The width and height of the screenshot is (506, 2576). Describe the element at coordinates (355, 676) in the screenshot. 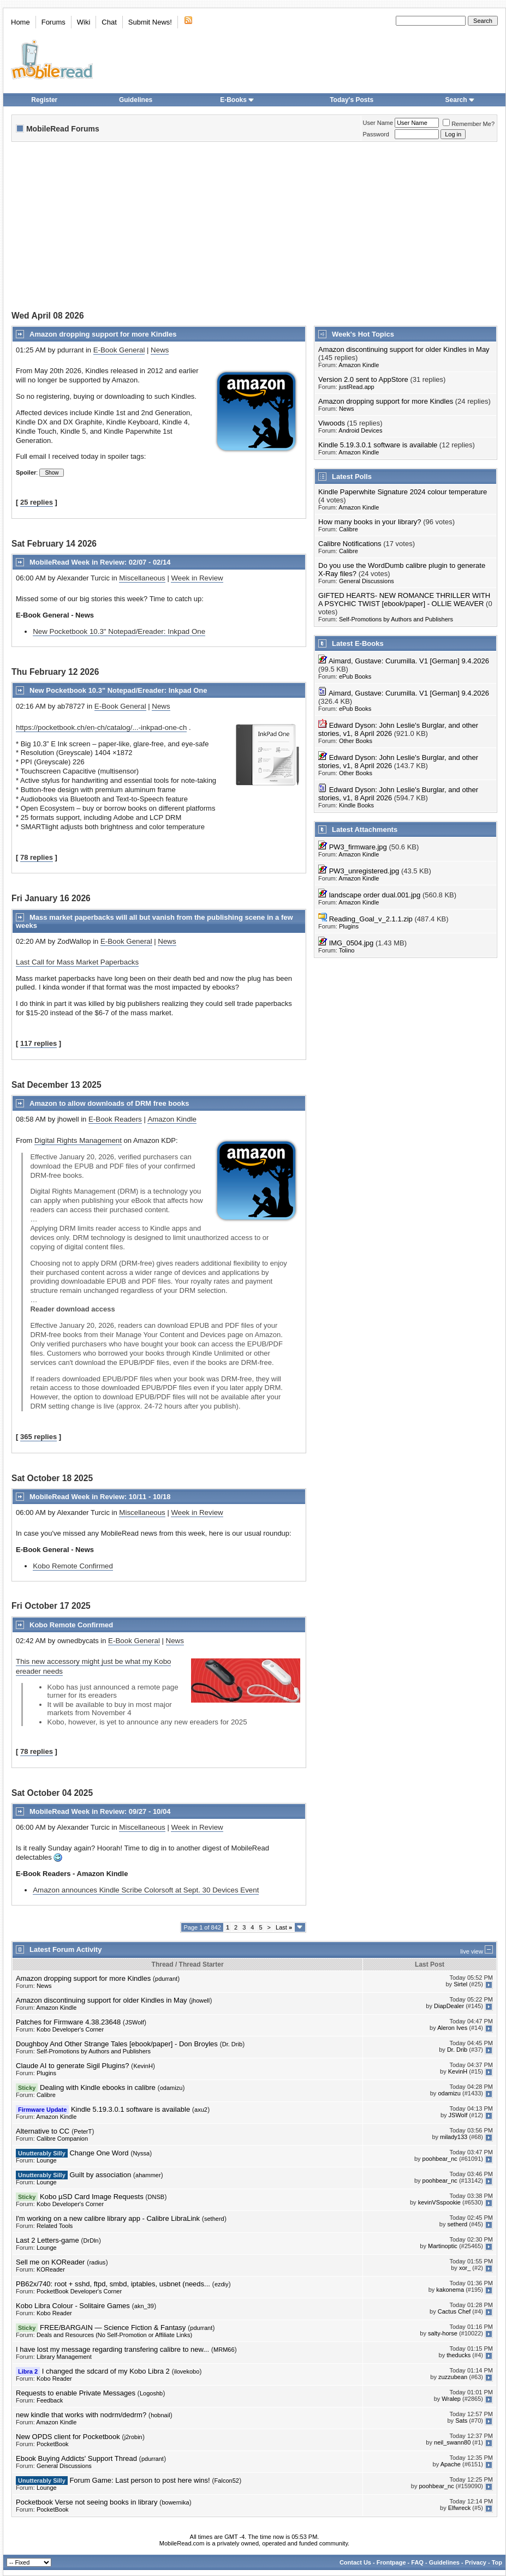

I see `ePub Books` at that location.